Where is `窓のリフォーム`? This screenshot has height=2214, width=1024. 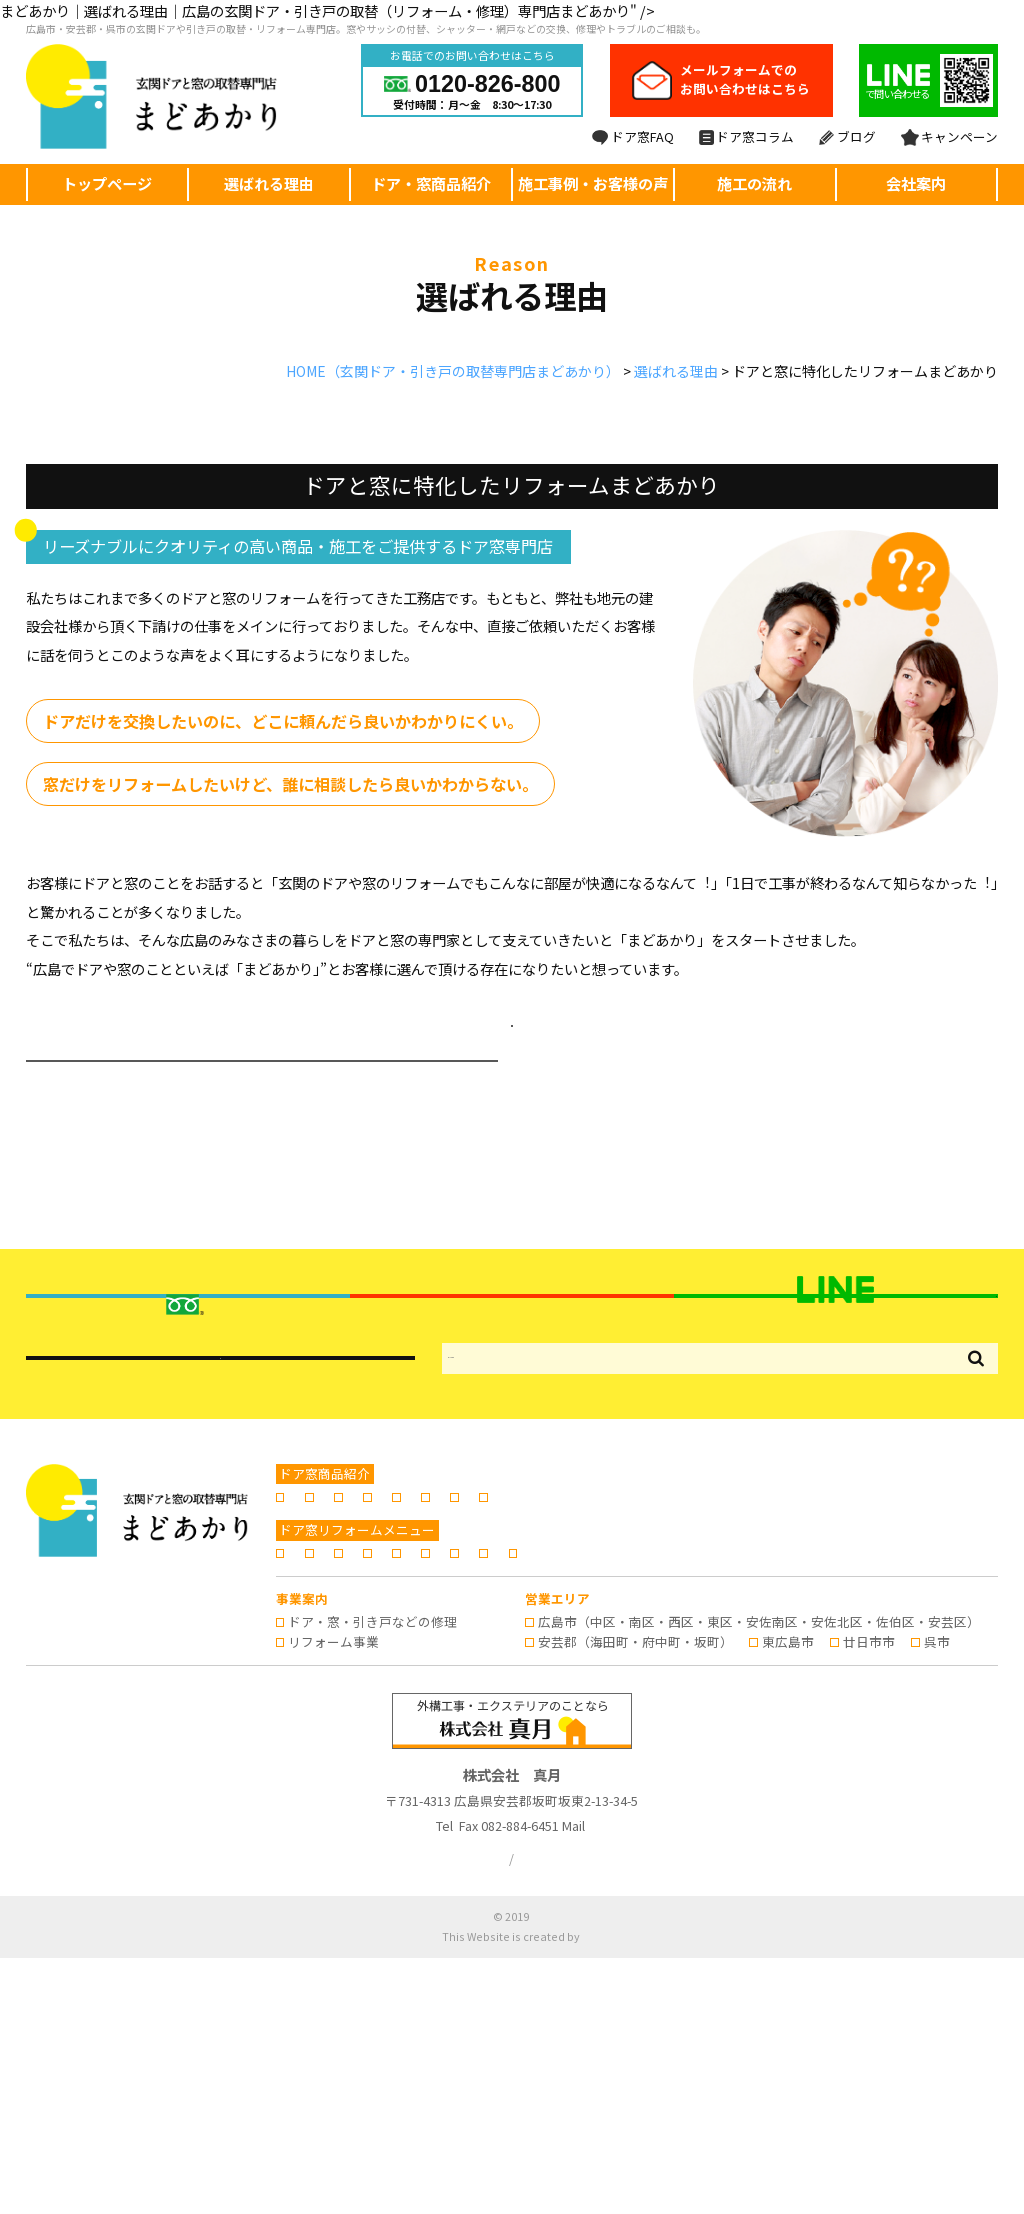
窓のリフォーム is located at coordinates (804, 1712).